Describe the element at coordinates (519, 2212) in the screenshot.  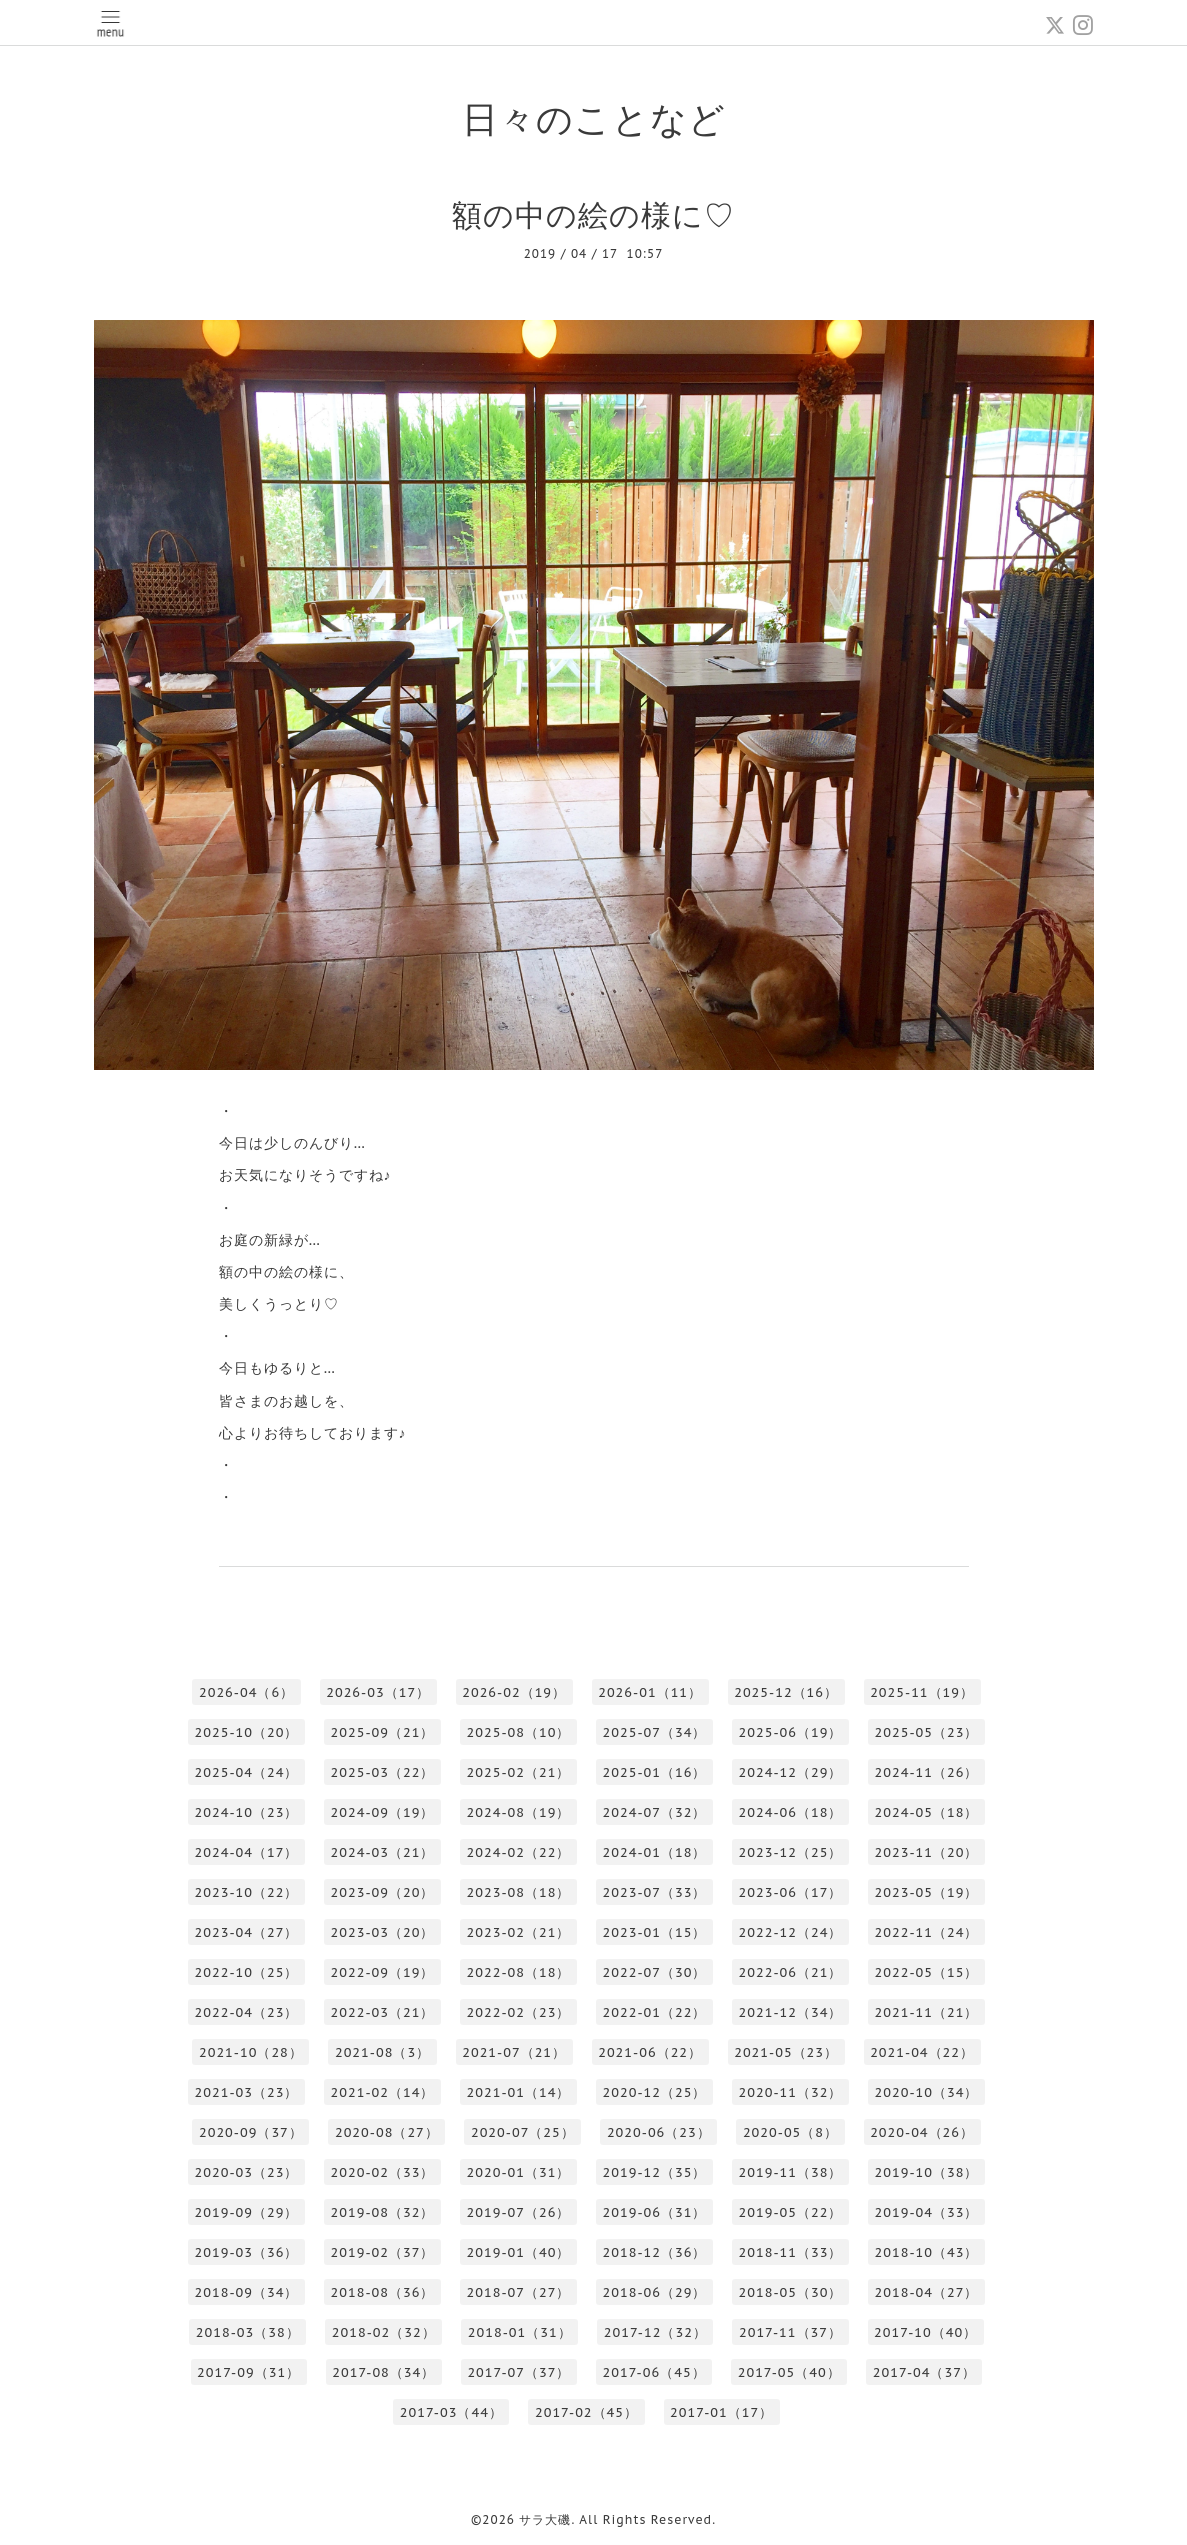
I see `2019-07（26）` at that location.